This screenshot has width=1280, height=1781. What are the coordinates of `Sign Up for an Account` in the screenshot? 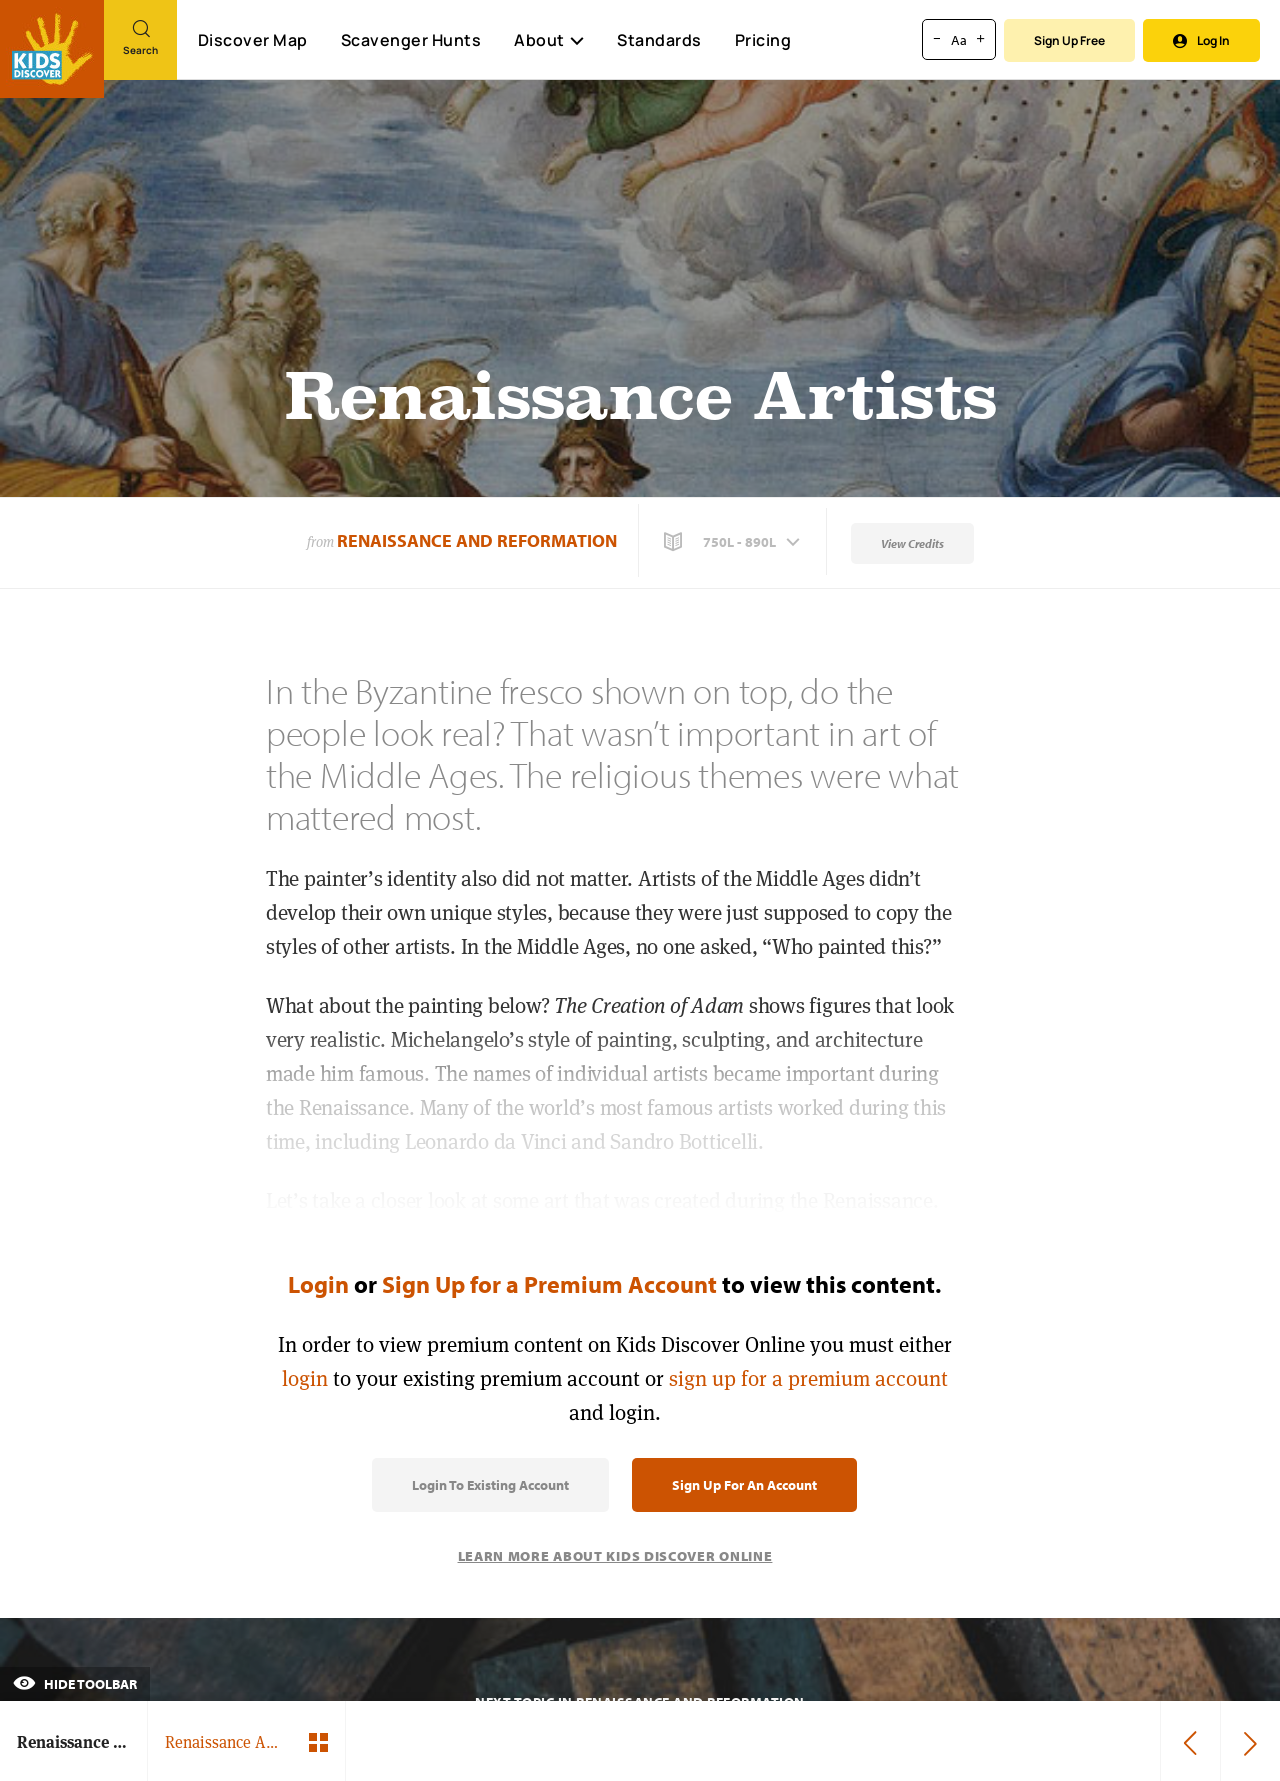 It's located at (744, 1485).